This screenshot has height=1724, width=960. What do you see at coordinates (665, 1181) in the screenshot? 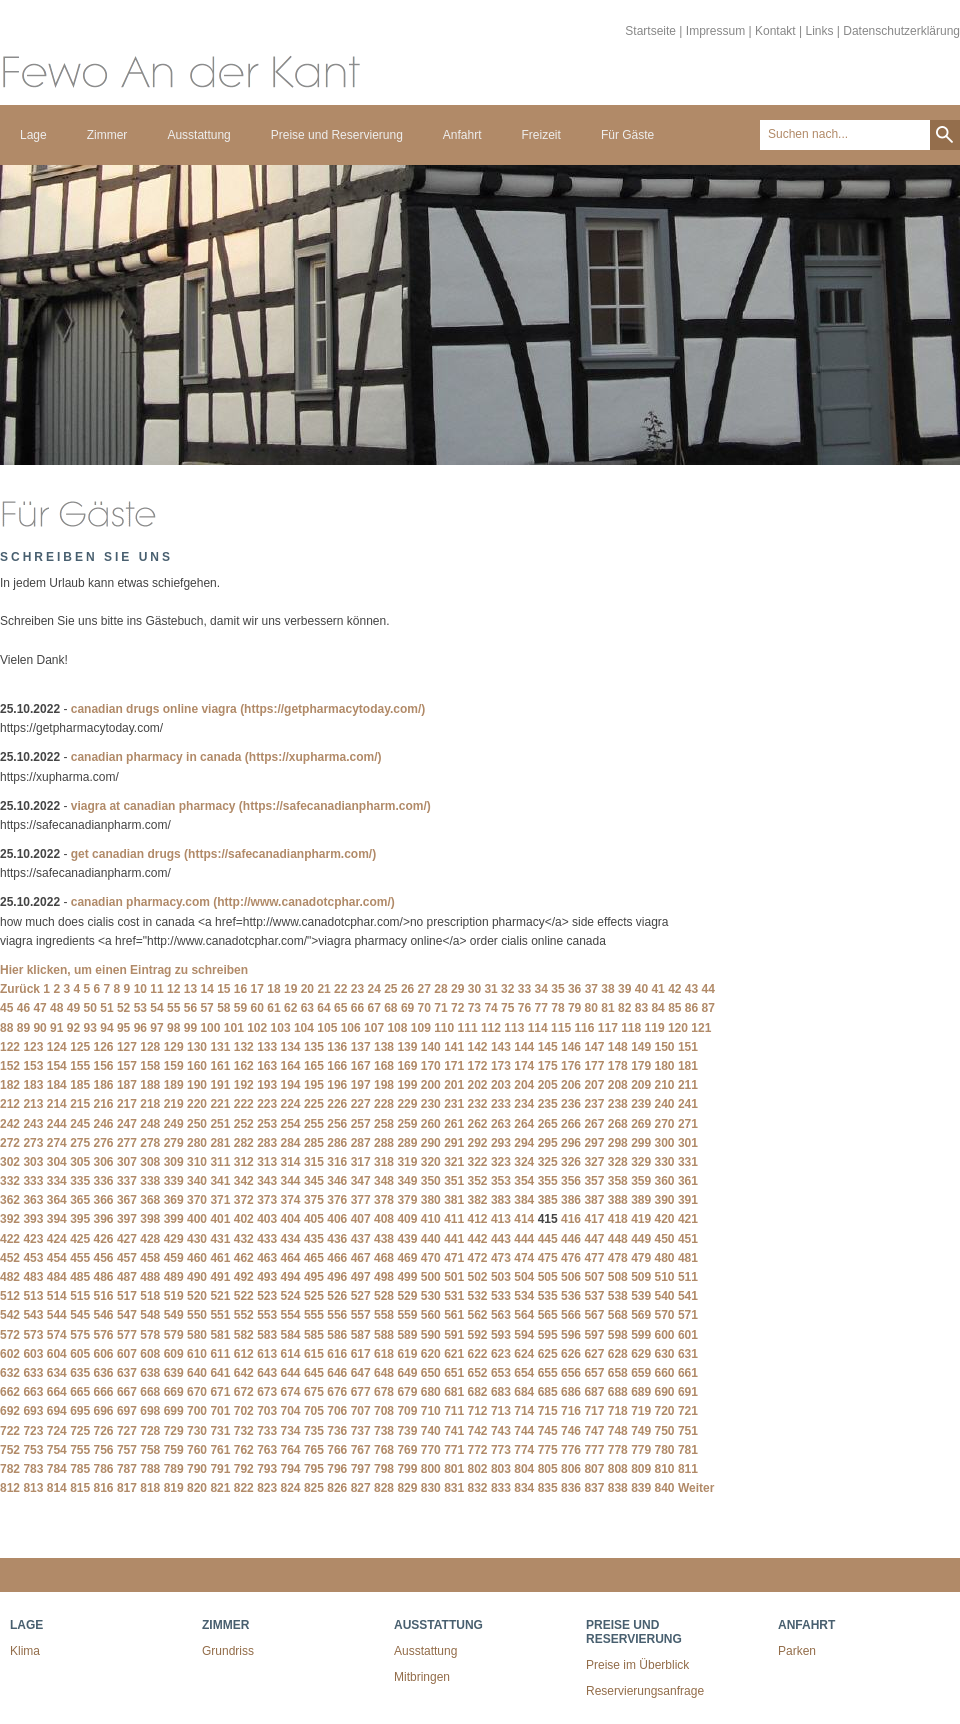
I see `360` at bounding box center [665, 1181].